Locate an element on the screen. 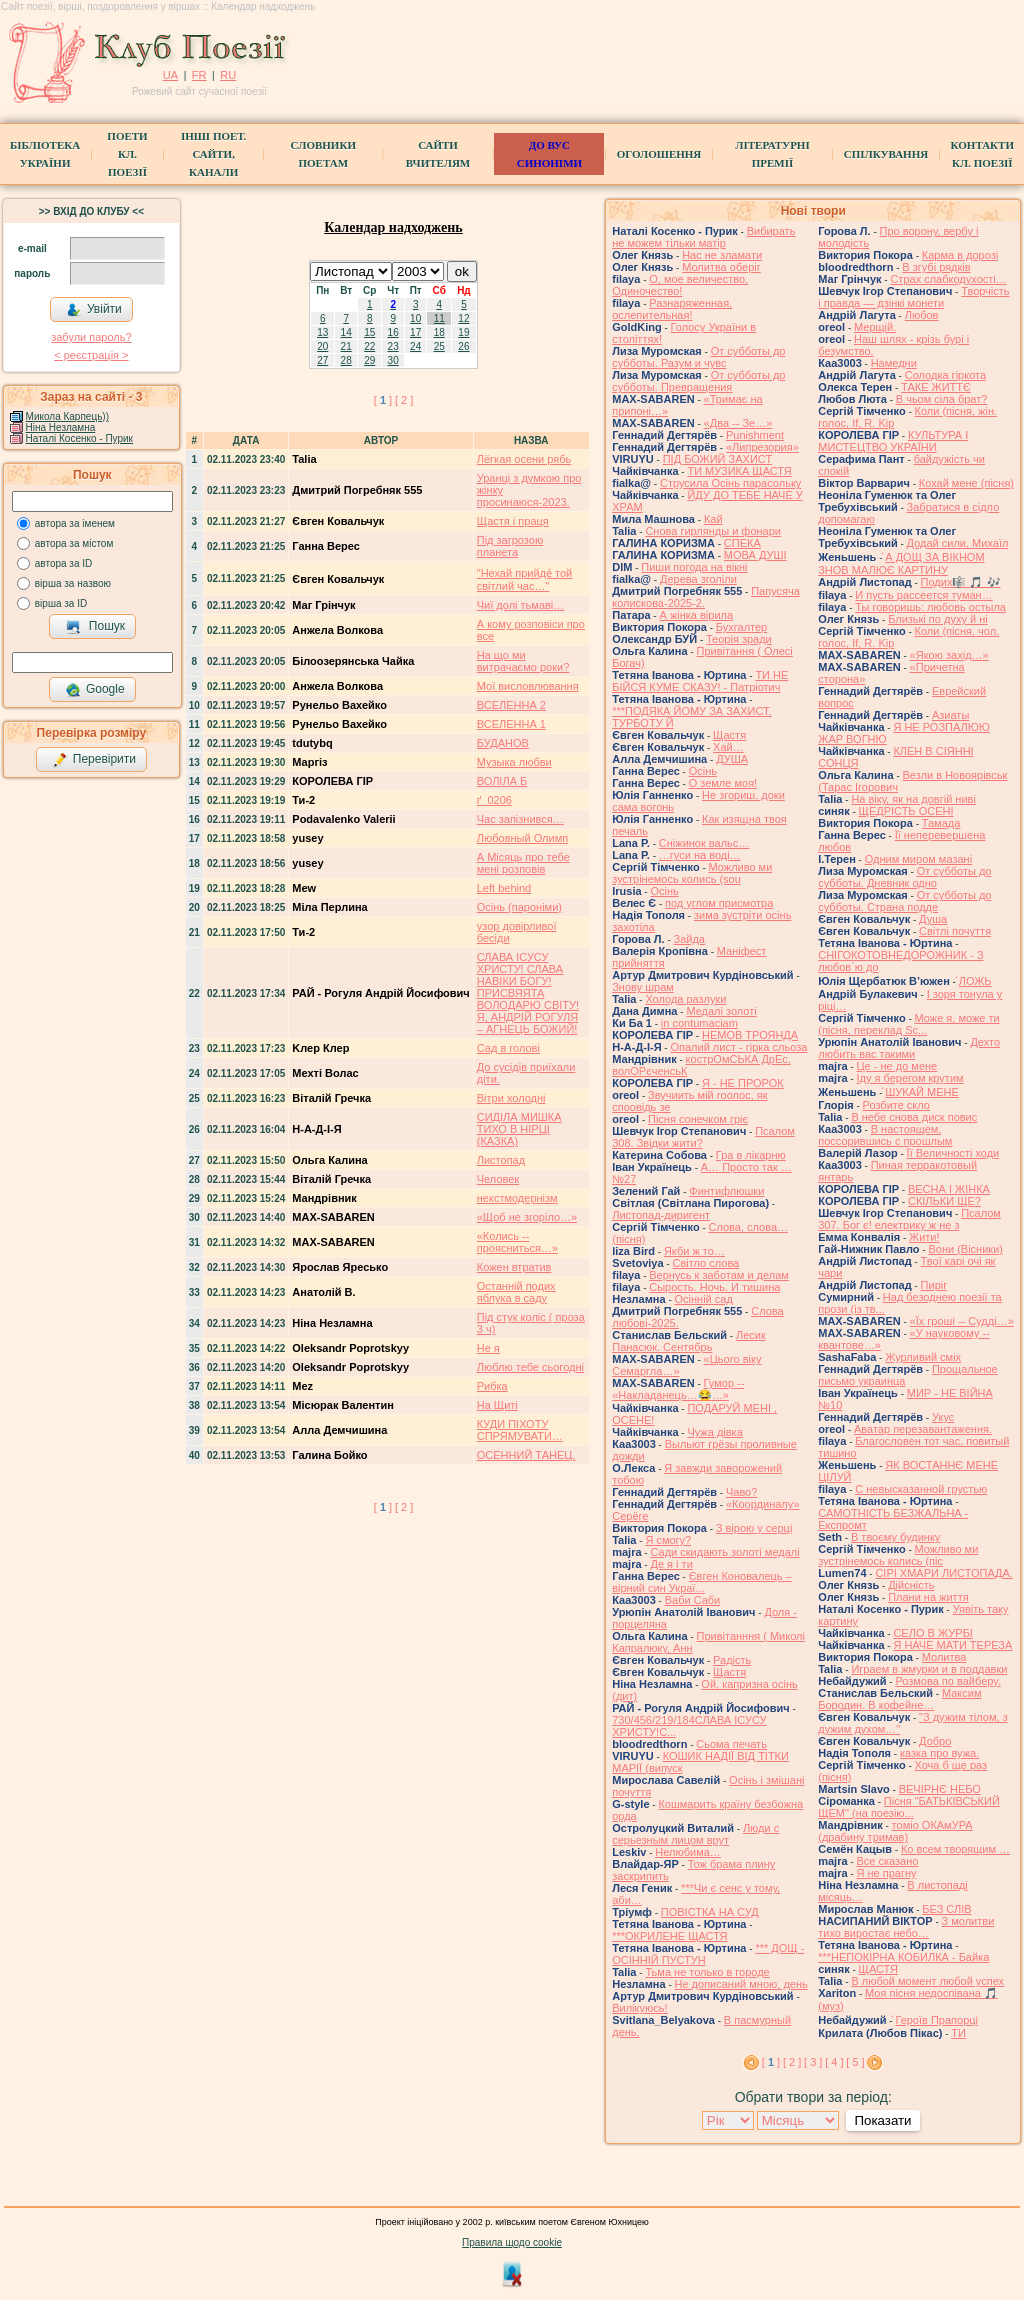 The height and width of the screenshot is (2300, 1024). БЕЗ СЛІВ is located at coordinates (946, 1909).